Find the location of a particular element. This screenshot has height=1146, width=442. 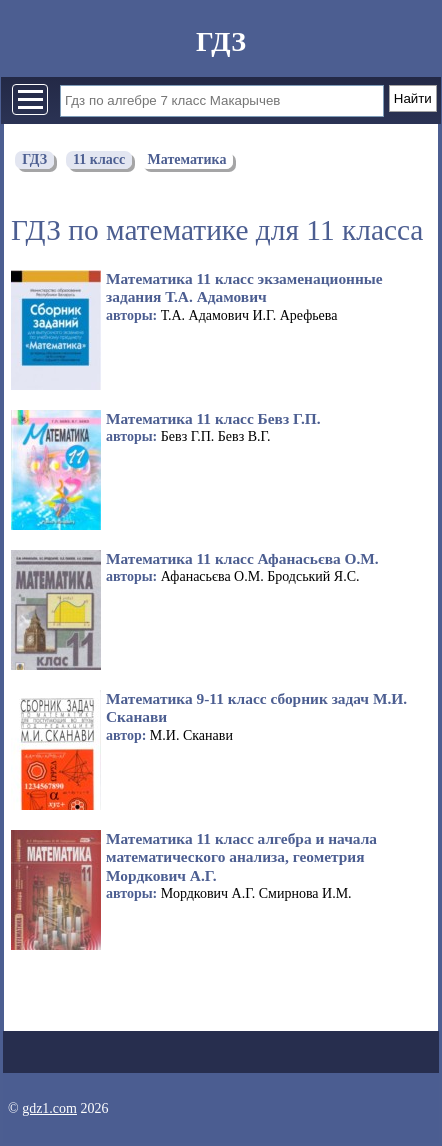

ГДЗ is located at coordinates (221, 41).